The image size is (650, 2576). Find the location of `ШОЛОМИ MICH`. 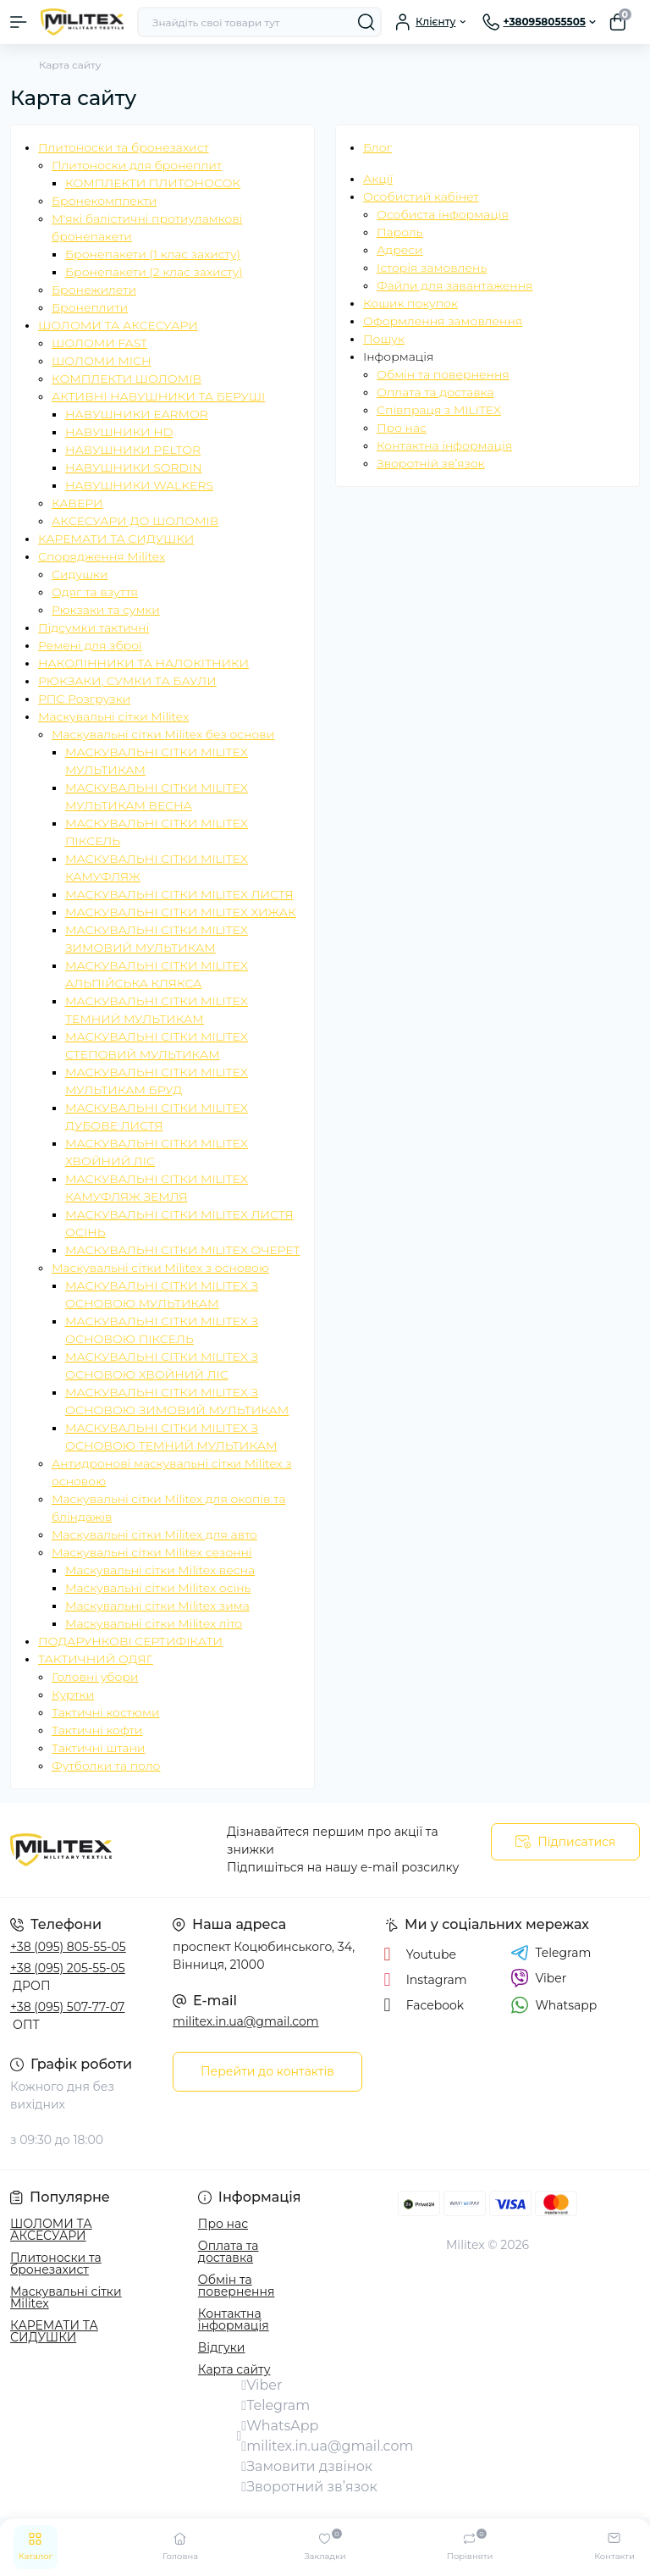

ШОЛОМИ MICH is located at coordinates (101, 360).